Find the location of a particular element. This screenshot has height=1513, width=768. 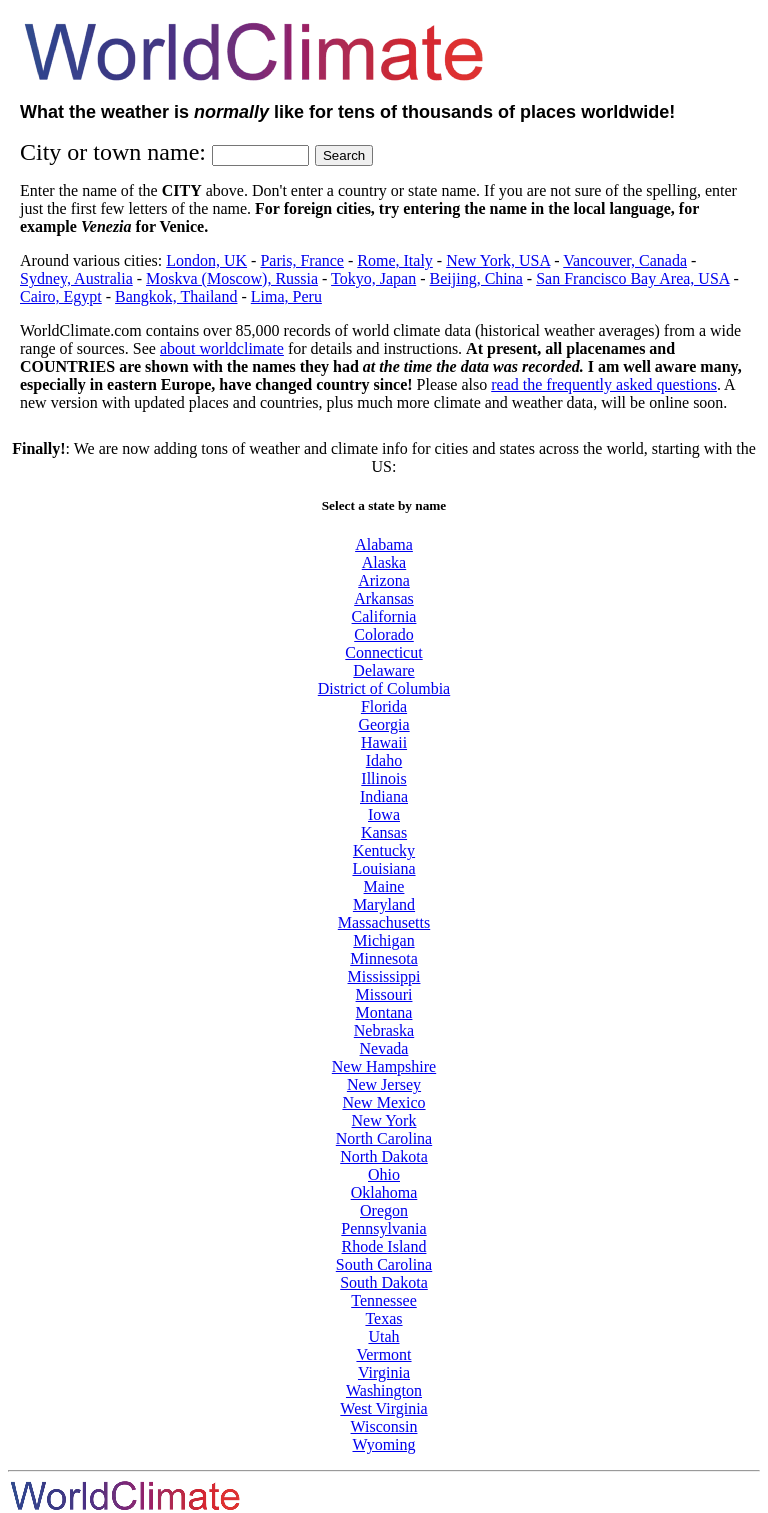

Delaware is located at coordinates (383, 670).